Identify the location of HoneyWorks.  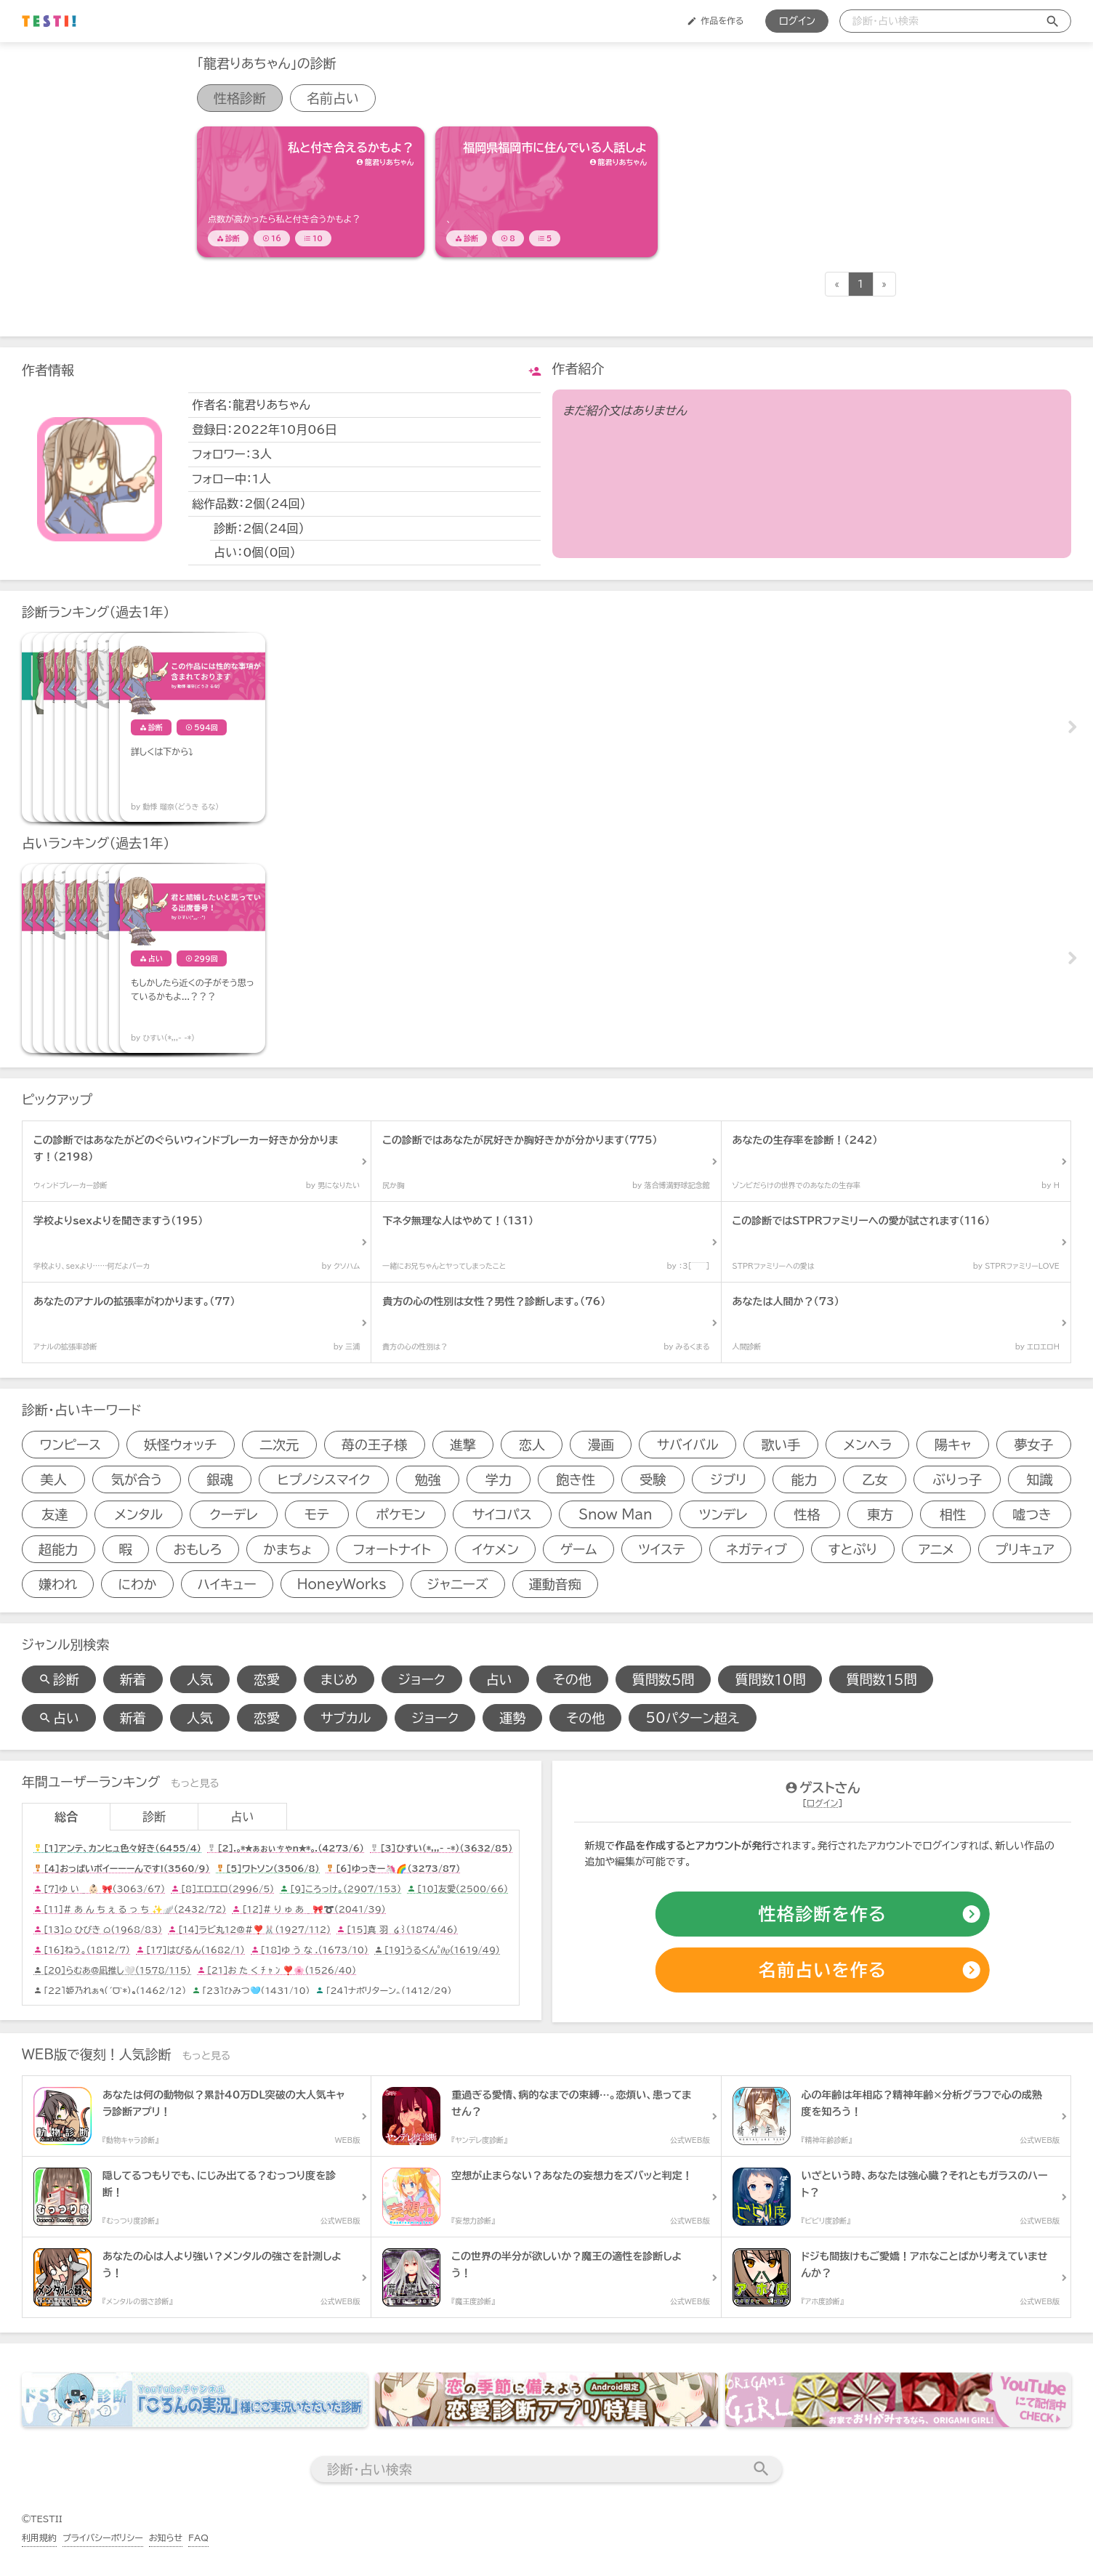
(342, 1584).